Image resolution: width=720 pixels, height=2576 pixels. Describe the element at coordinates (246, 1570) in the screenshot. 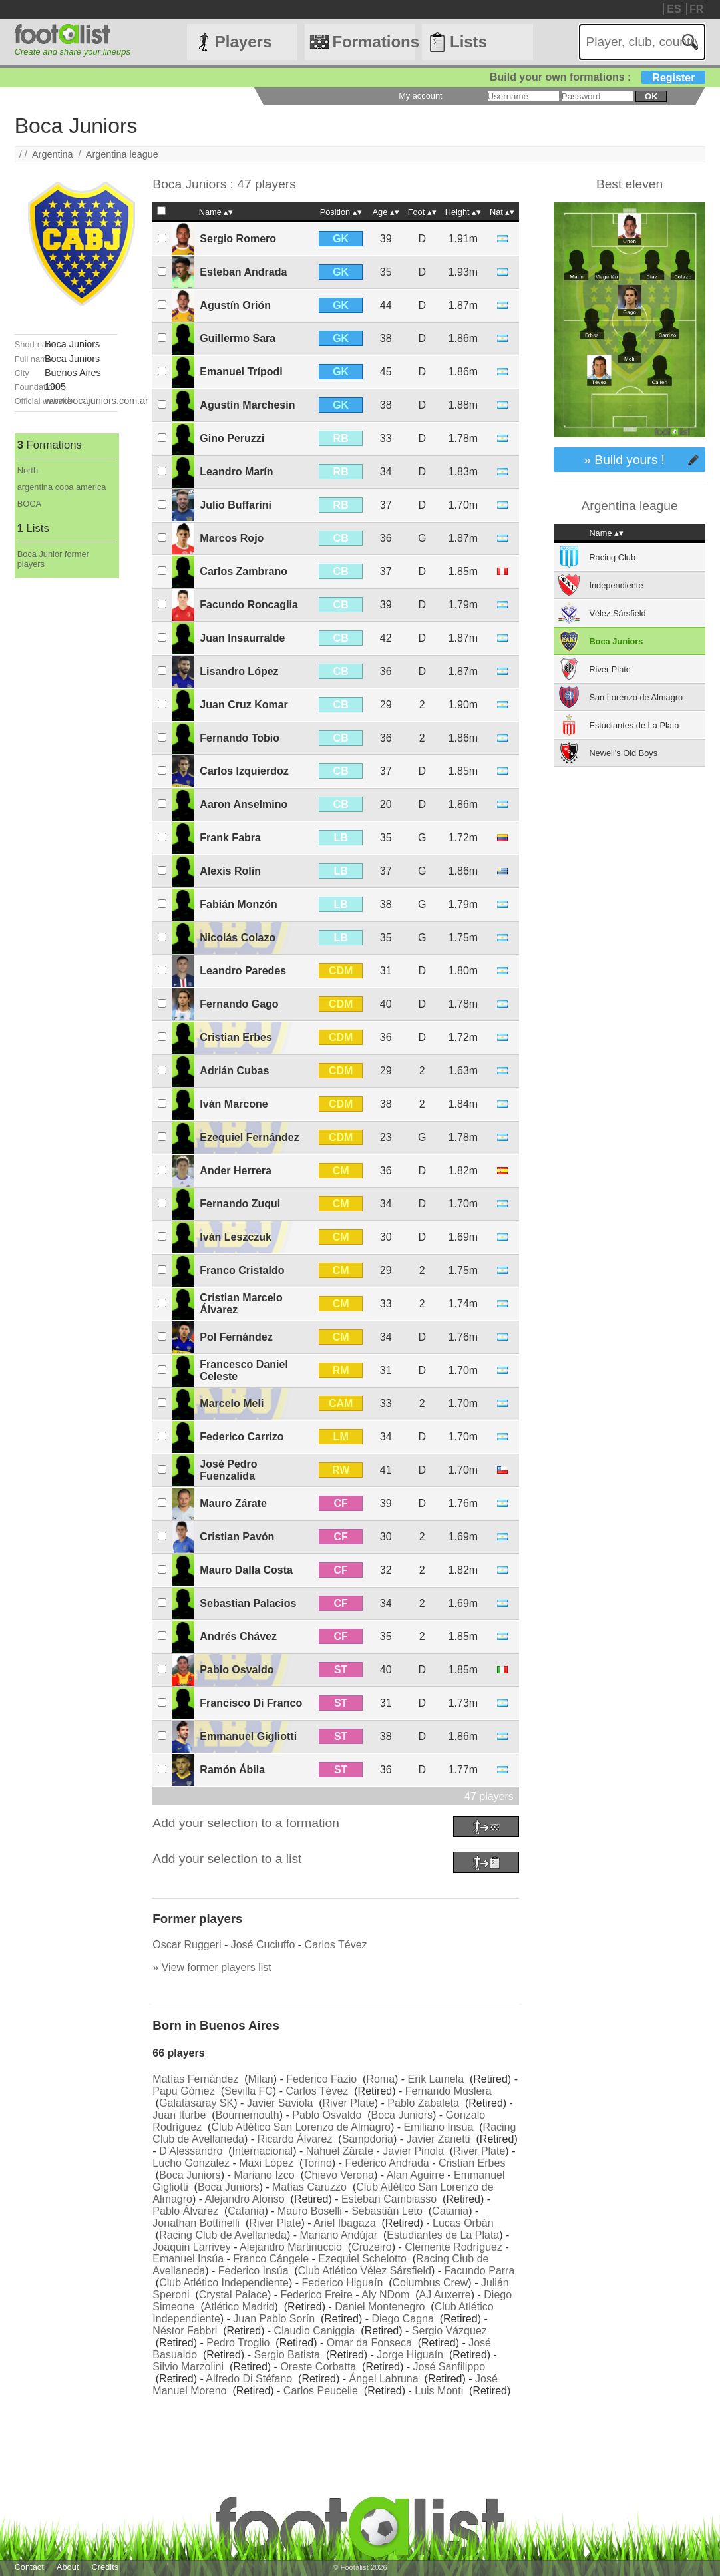

I see `Mauro Dalla Costa` at that location.